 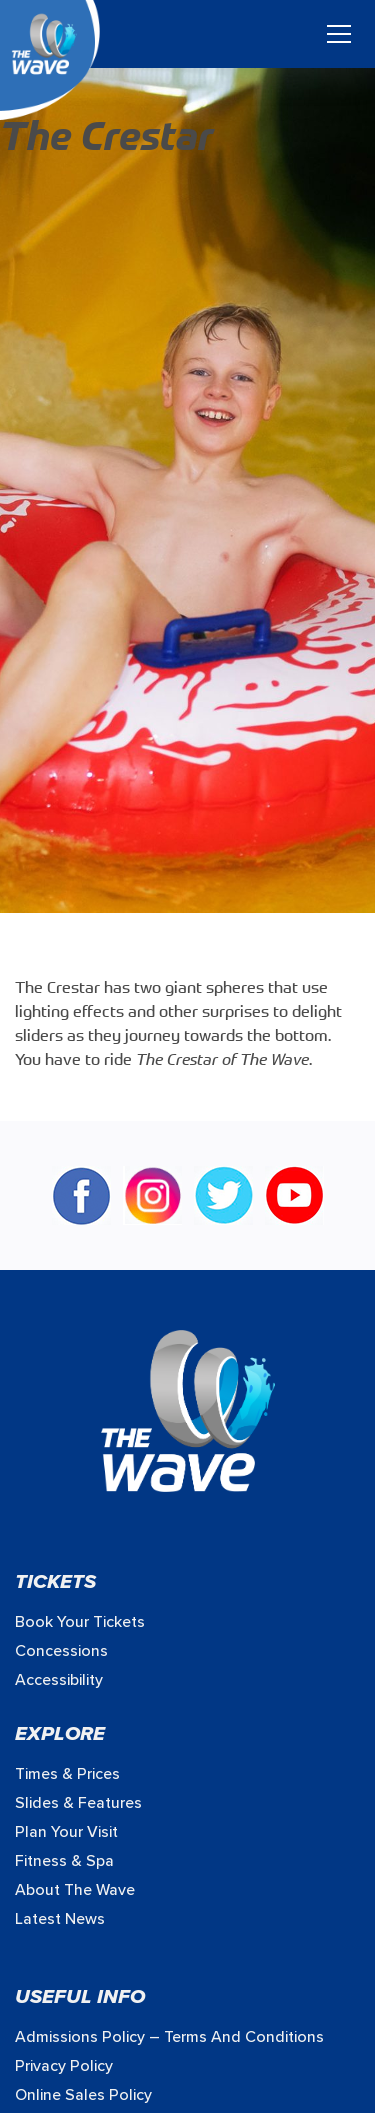 What do you see at coordinates (339, 34) in the screenshot?
I see `[Toggle navigation]` at bounding box center [339, 34].